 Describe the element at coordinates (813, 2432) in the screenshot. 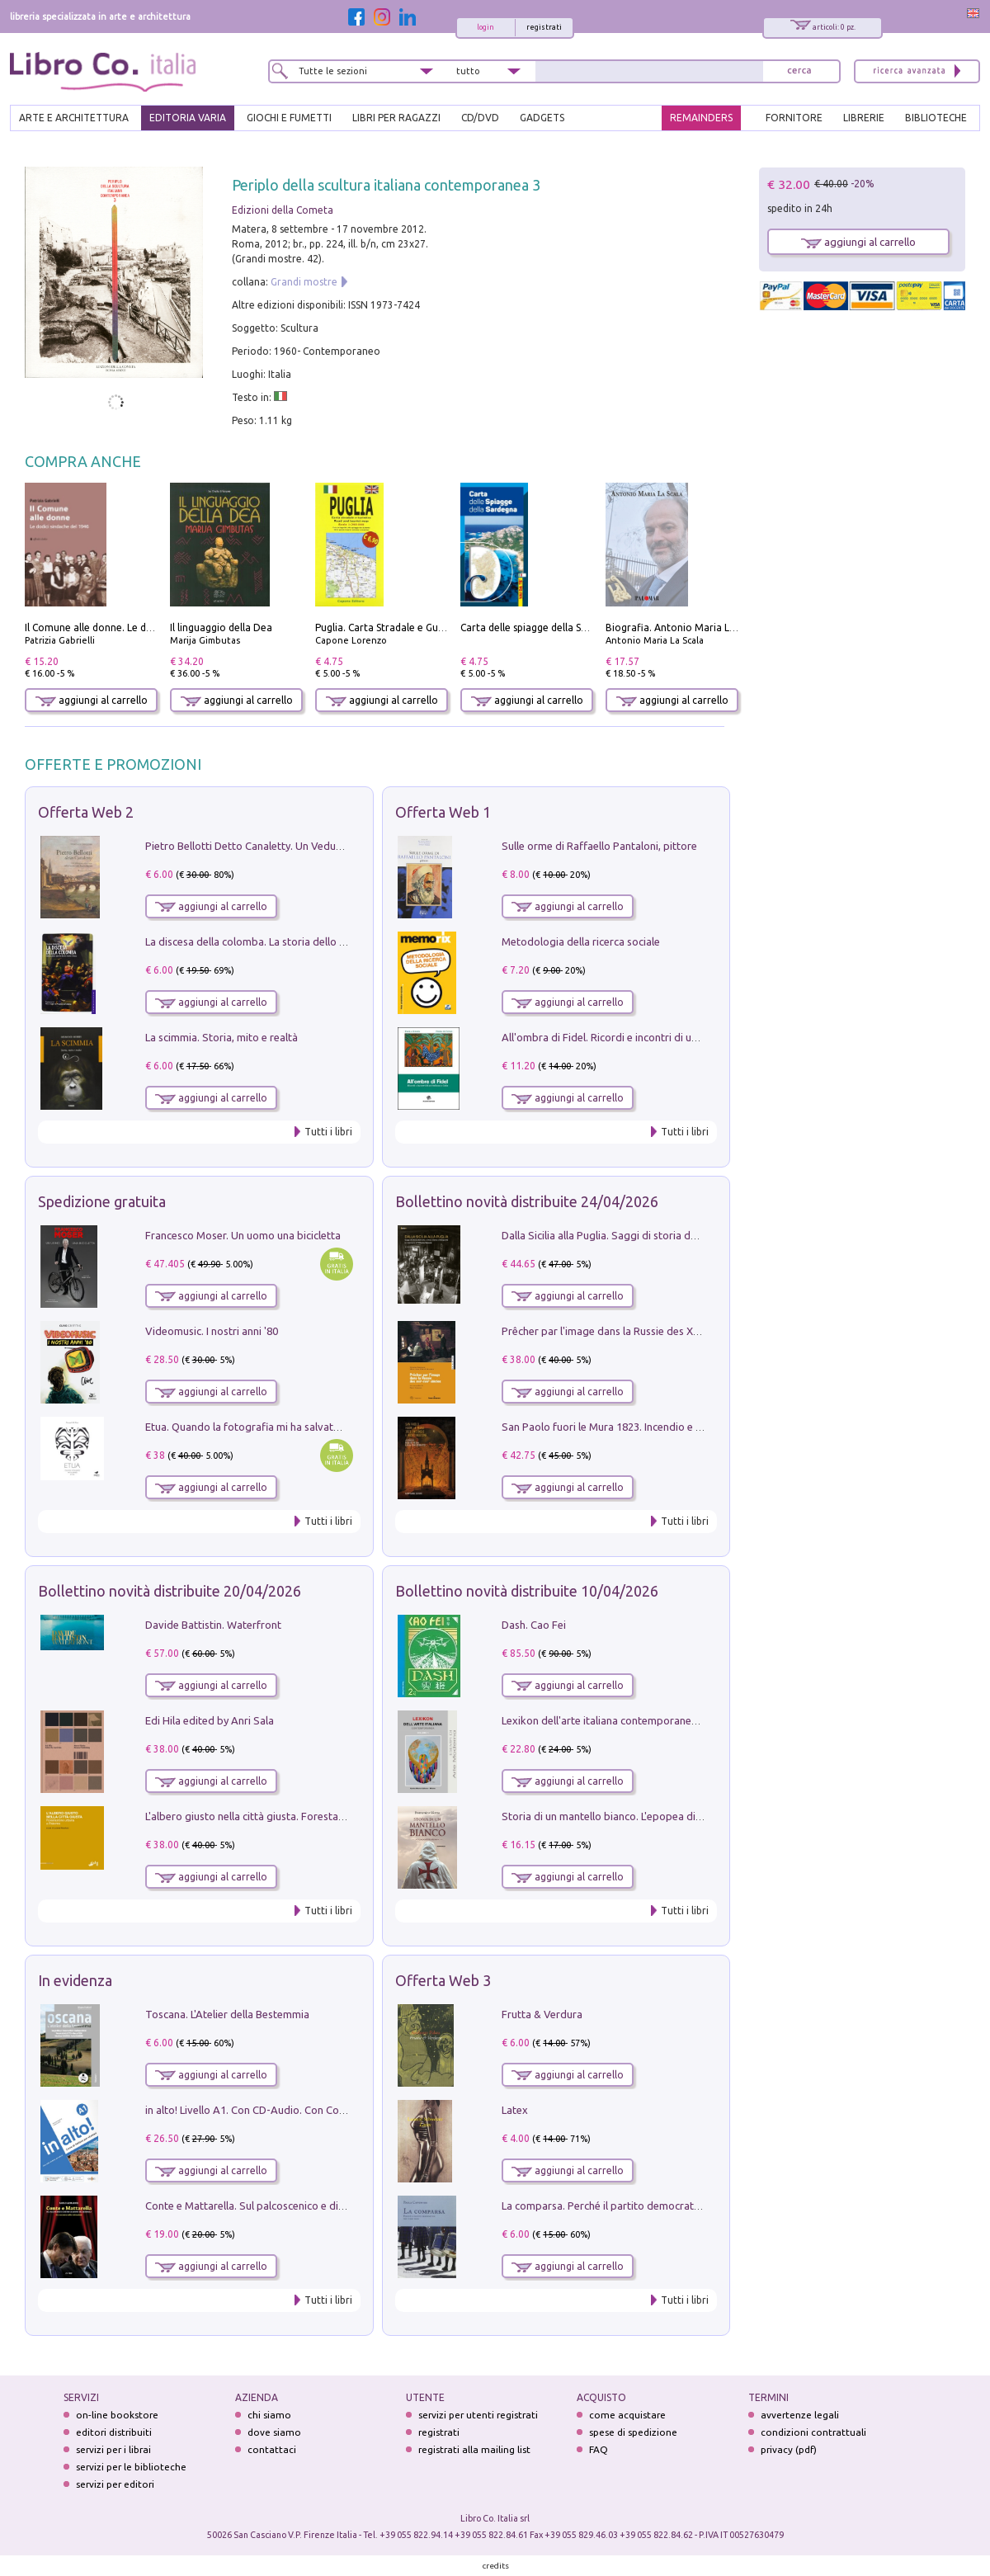

I see `condizioni contrattuali` at that location.